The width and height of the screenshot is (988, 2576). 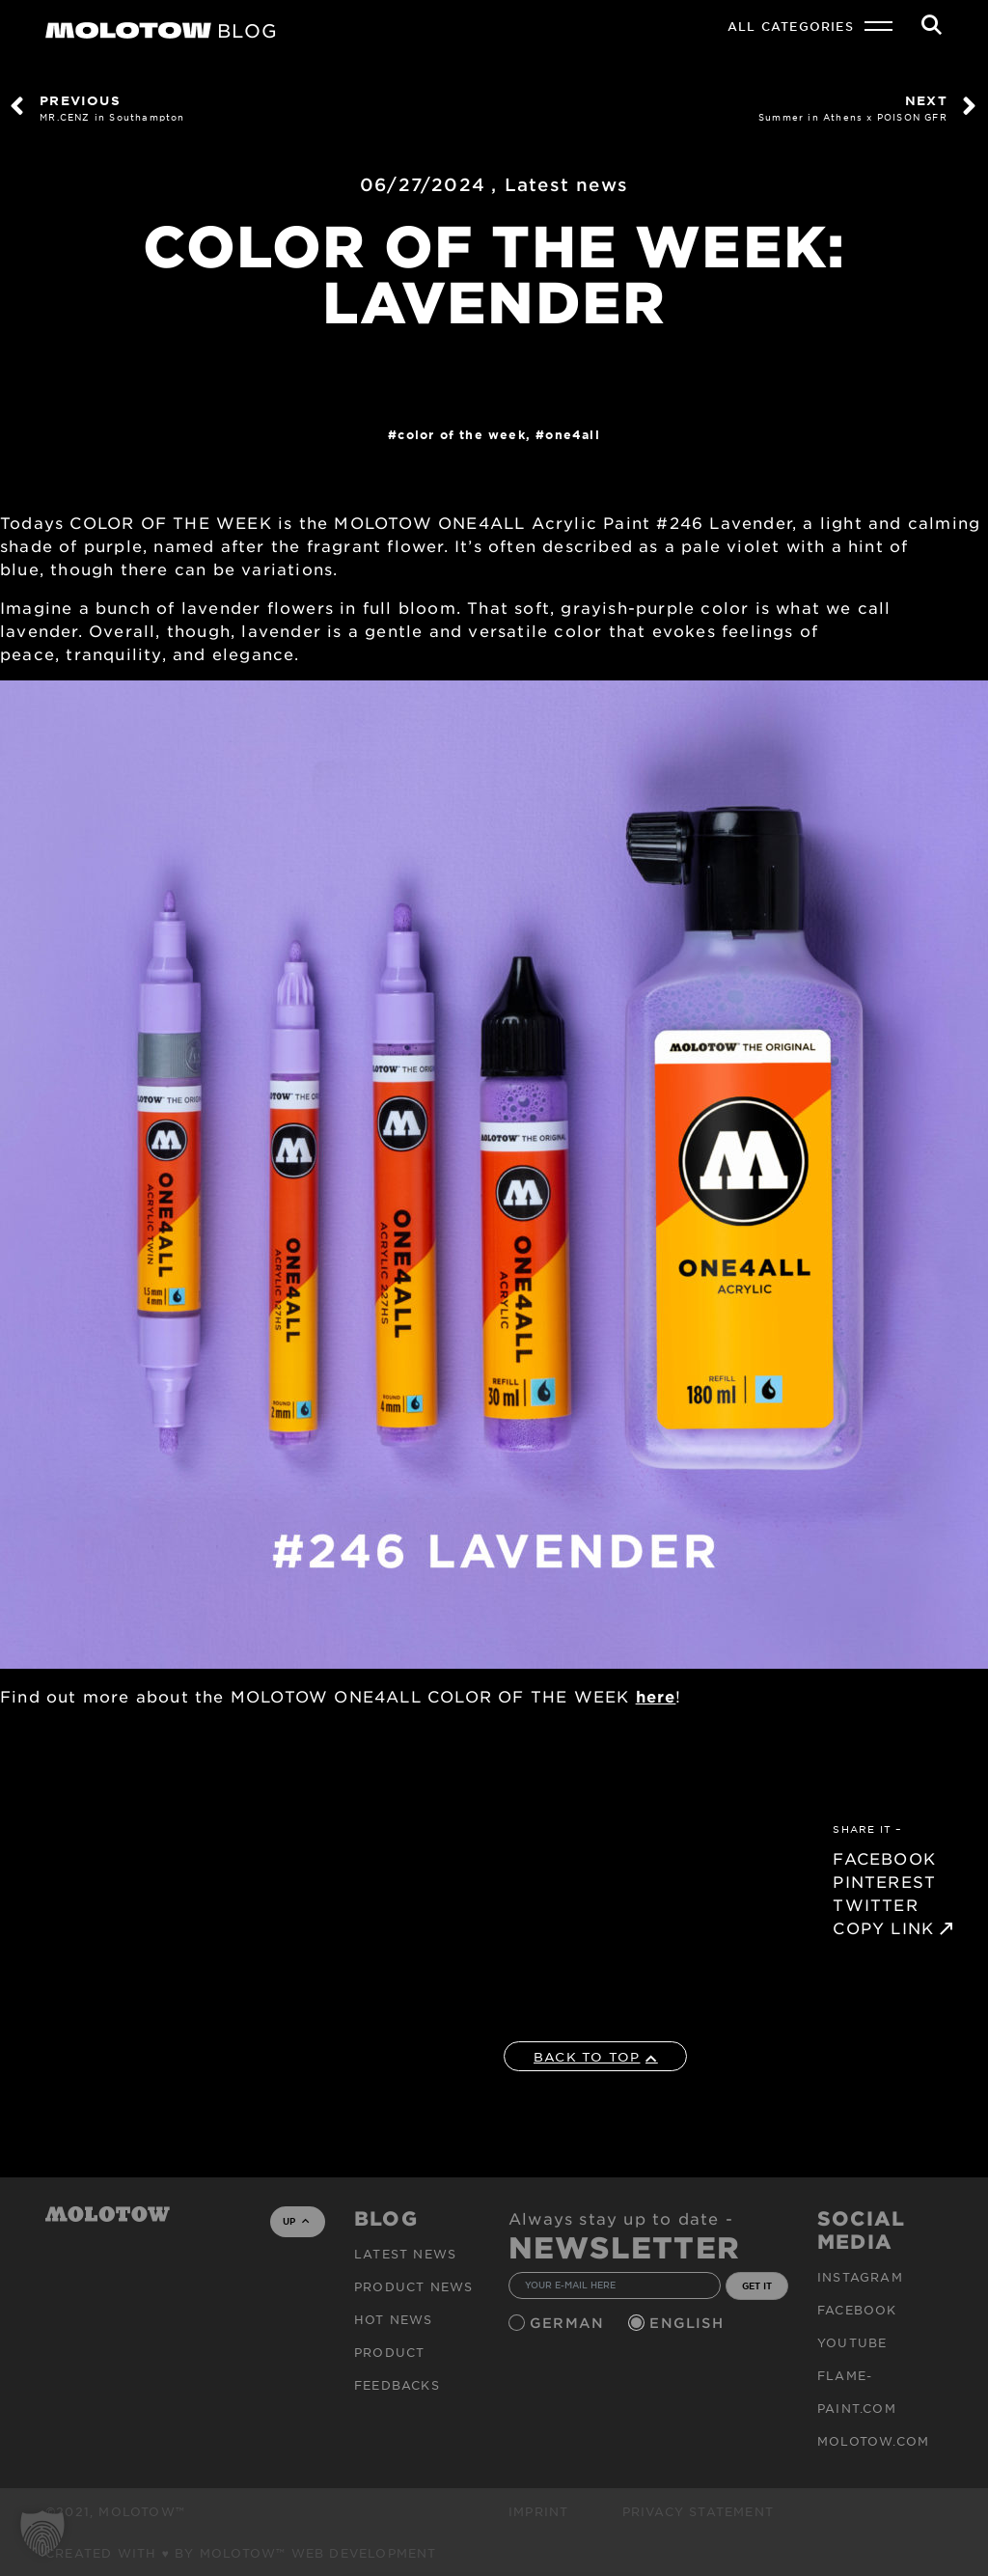 What do you see at coordinates (852, 2342) in the screenshot?
I see `Youtube` at bounding box center [852, 2342].